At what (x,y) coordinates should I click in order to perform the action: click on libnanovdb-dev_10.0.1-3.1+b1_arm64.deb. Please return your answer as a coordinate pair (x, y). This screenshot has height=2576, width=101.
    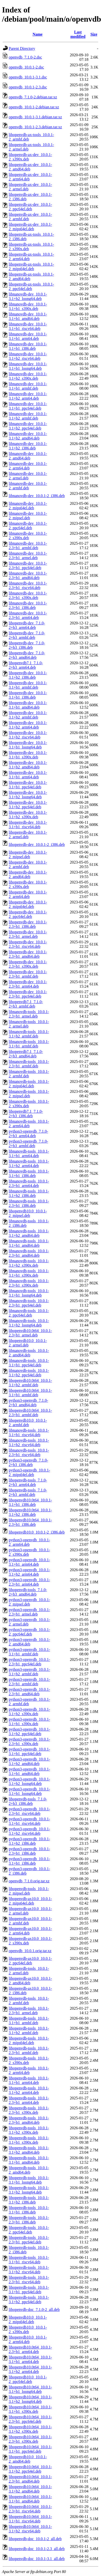
    Looking at the image, I should click on (28, 336).